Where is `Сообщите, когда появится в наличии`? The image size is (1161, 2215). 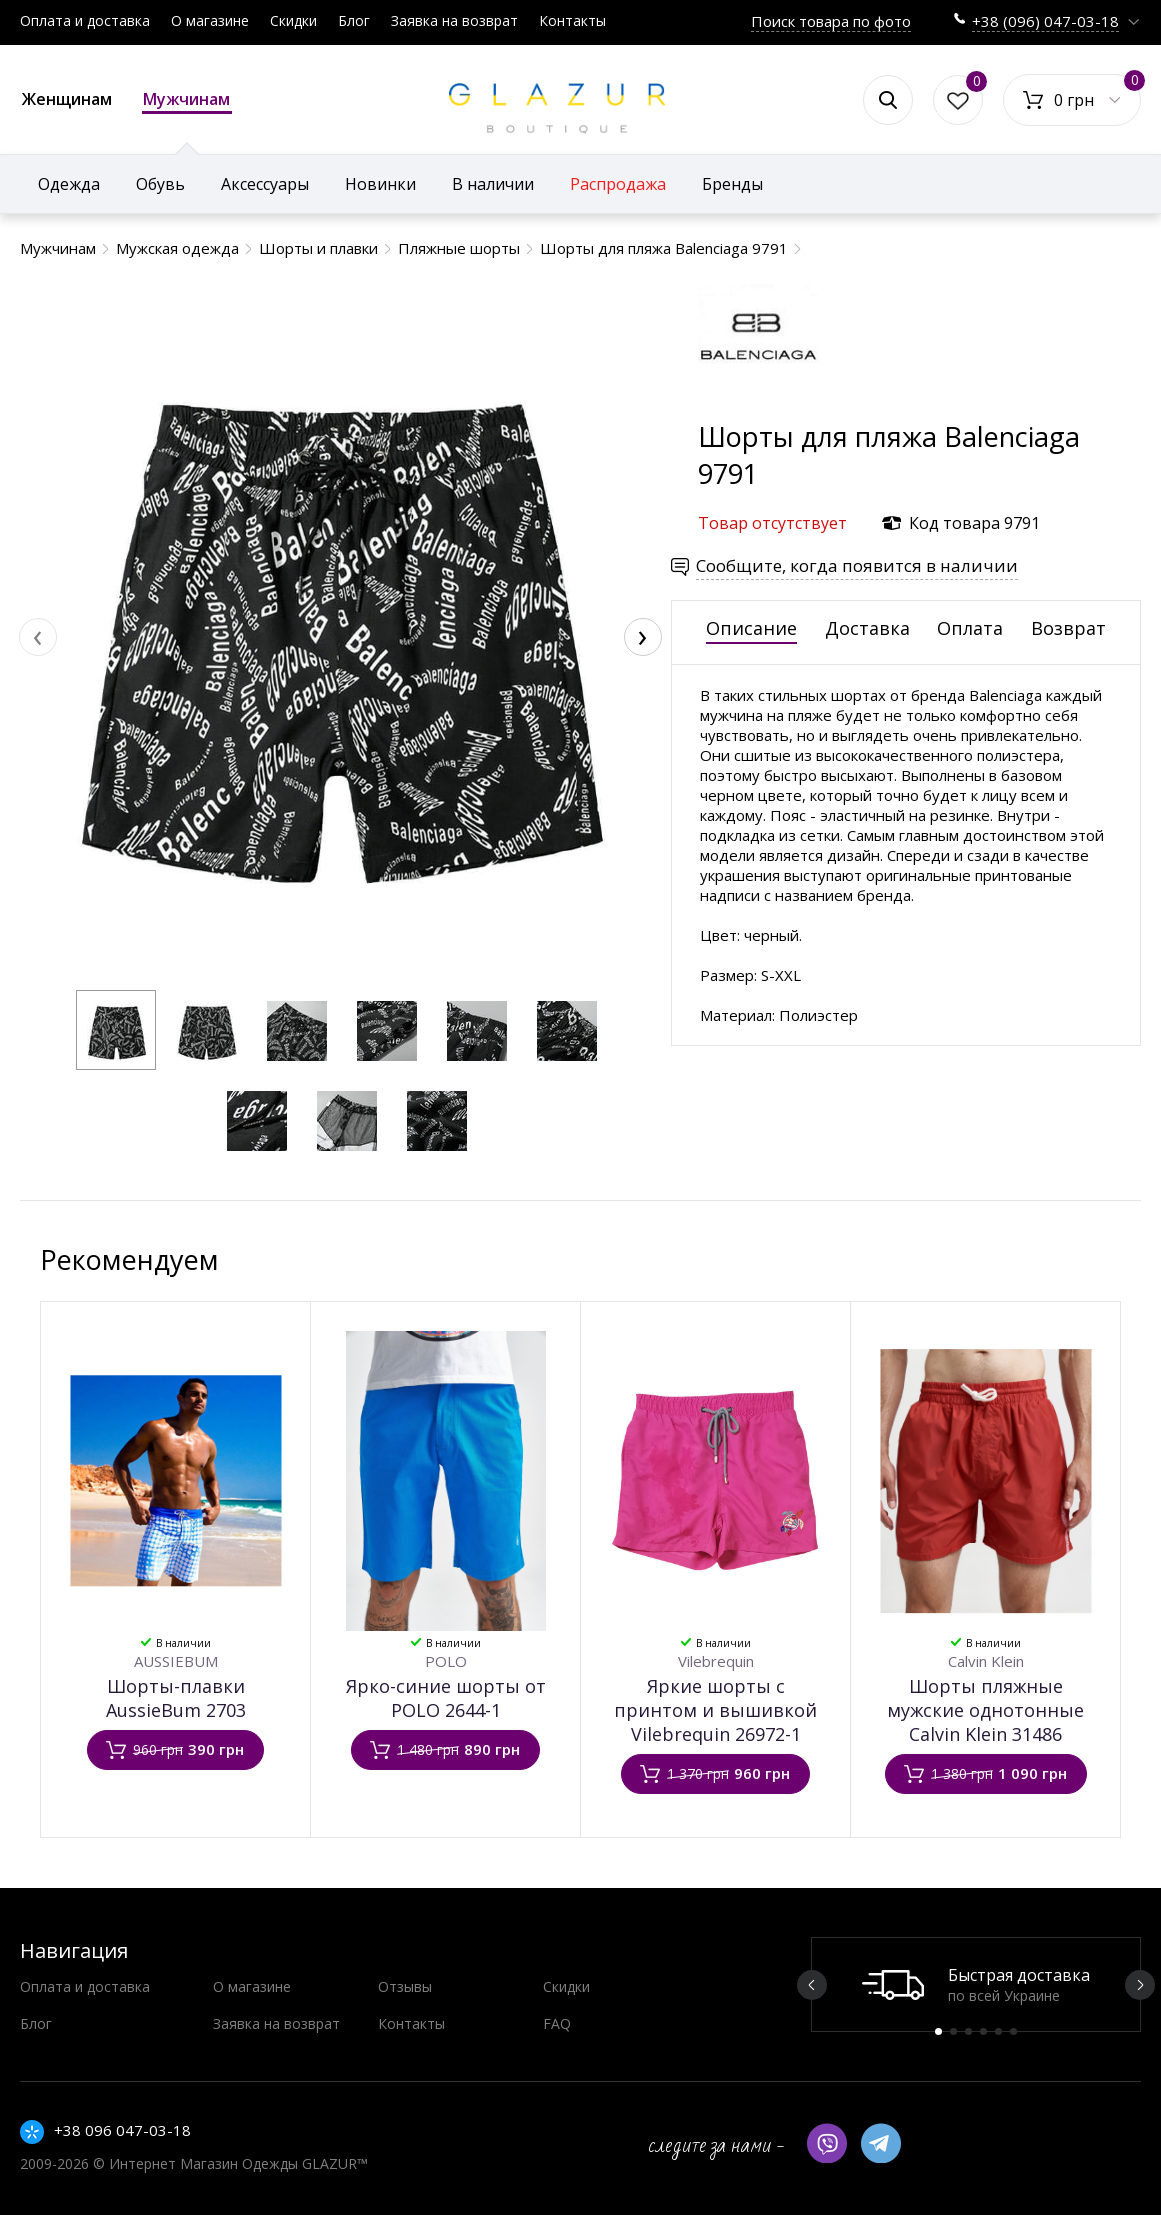
Сообщите, когда появится в наличии is located at coordinates (857, 565).